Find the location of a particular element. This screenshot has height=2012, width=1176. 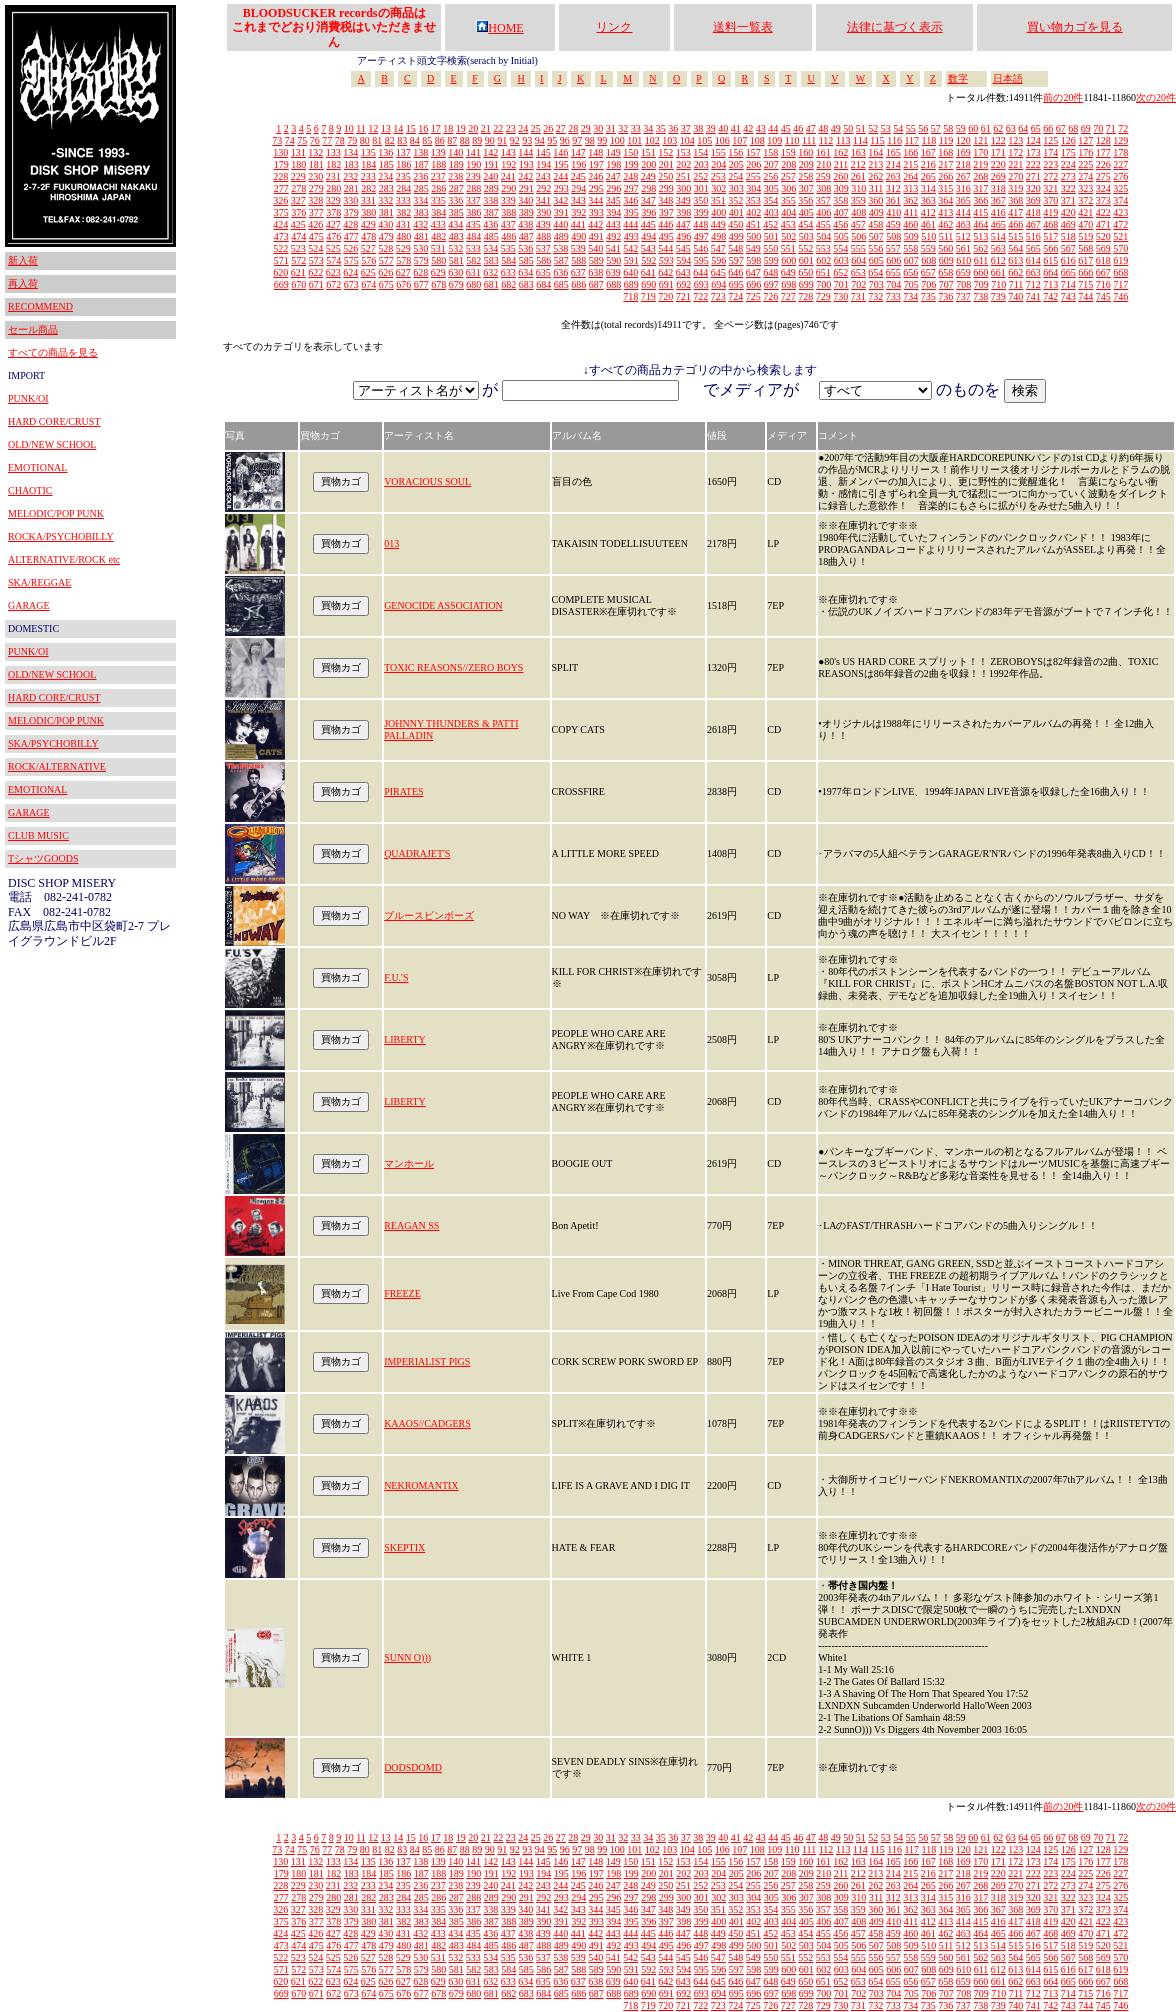

474 is located at coordinates (298, 236).